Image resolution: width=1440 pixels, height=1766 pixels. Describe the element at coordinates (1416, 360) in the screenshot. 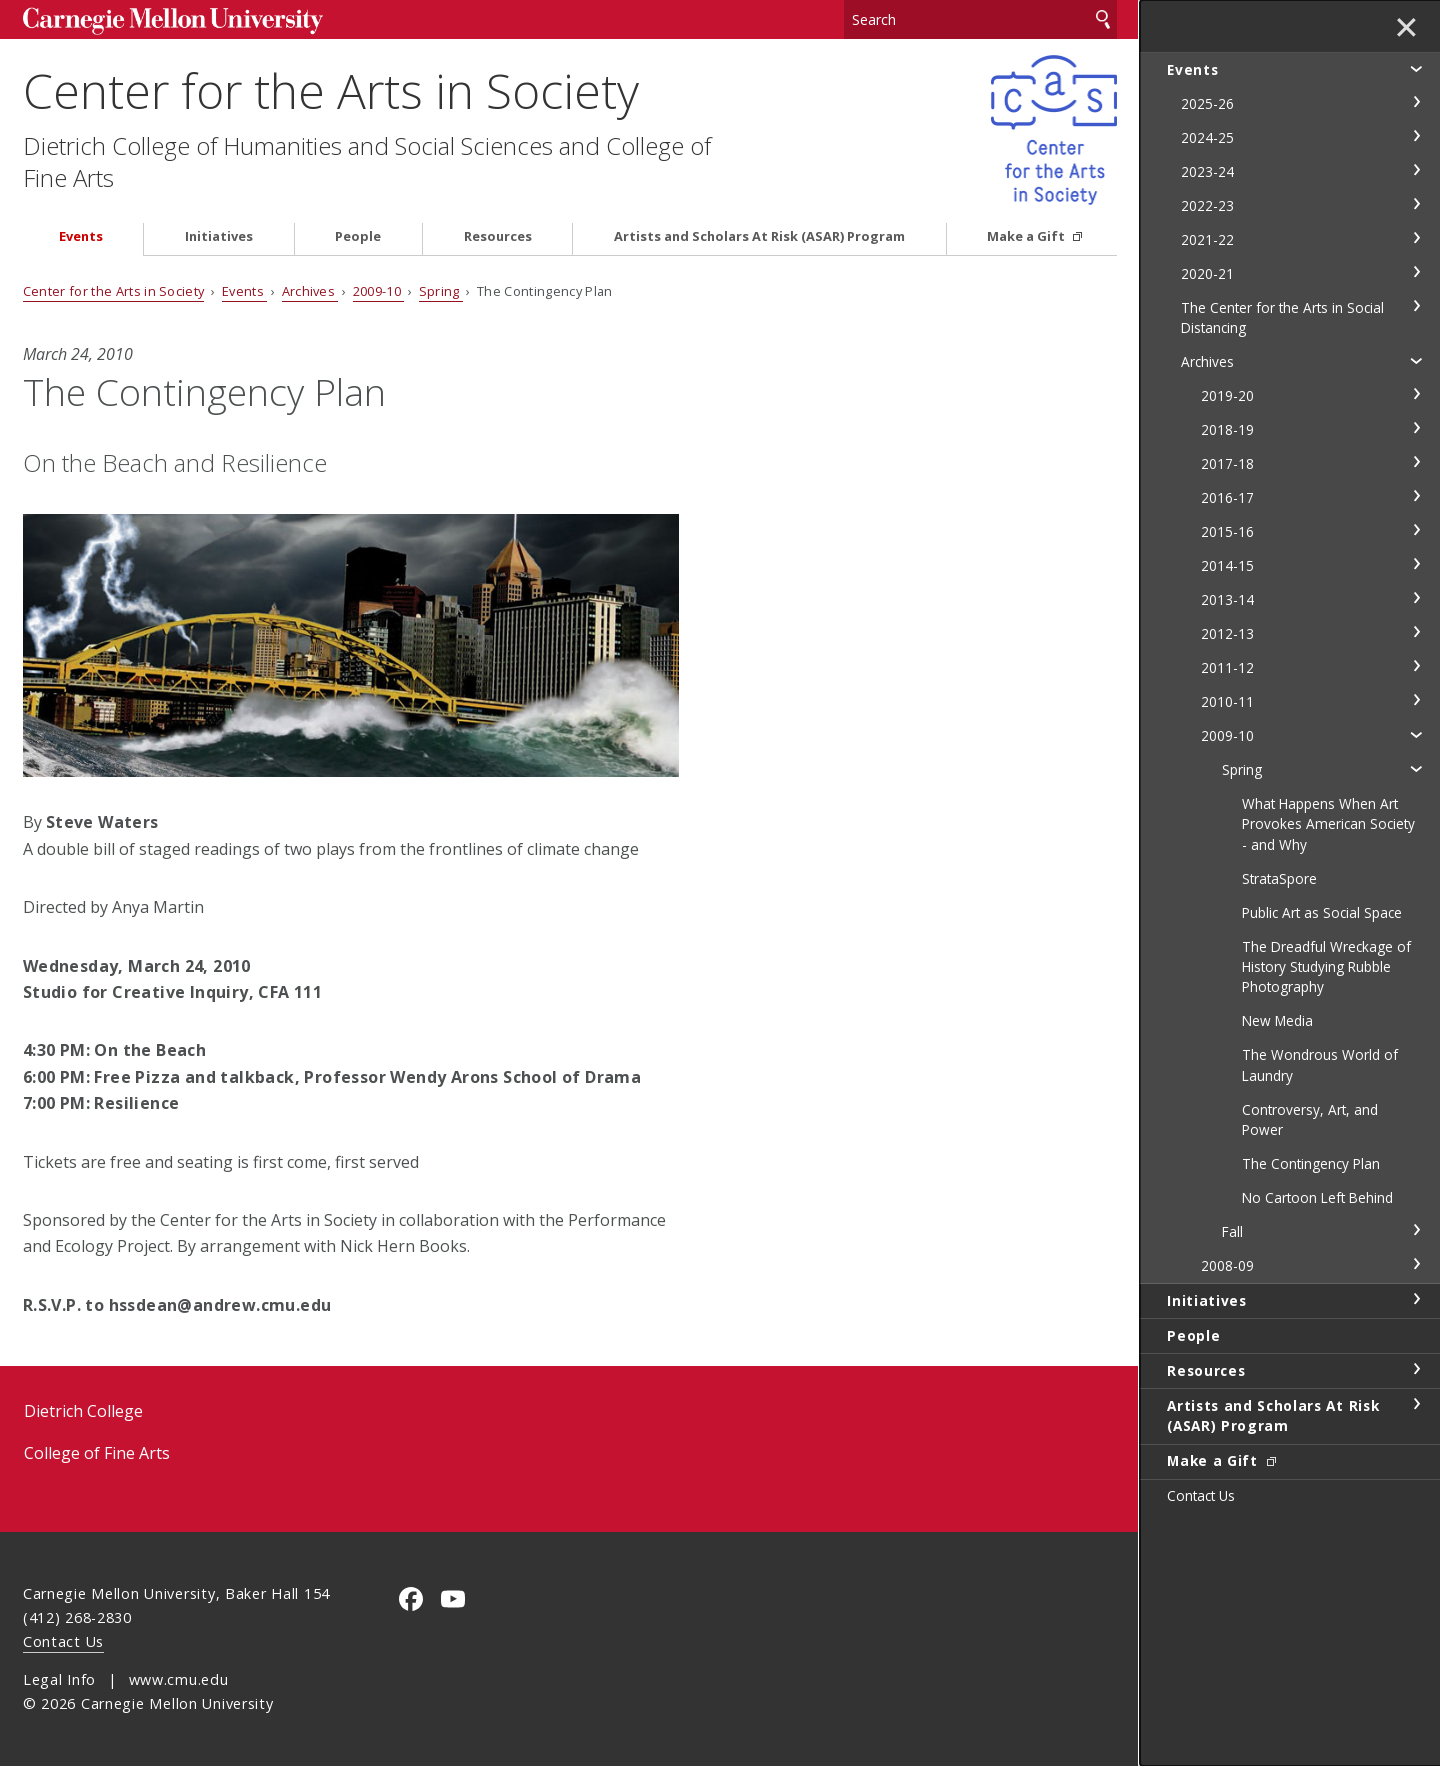

I see `toggle Archives section` at that location.